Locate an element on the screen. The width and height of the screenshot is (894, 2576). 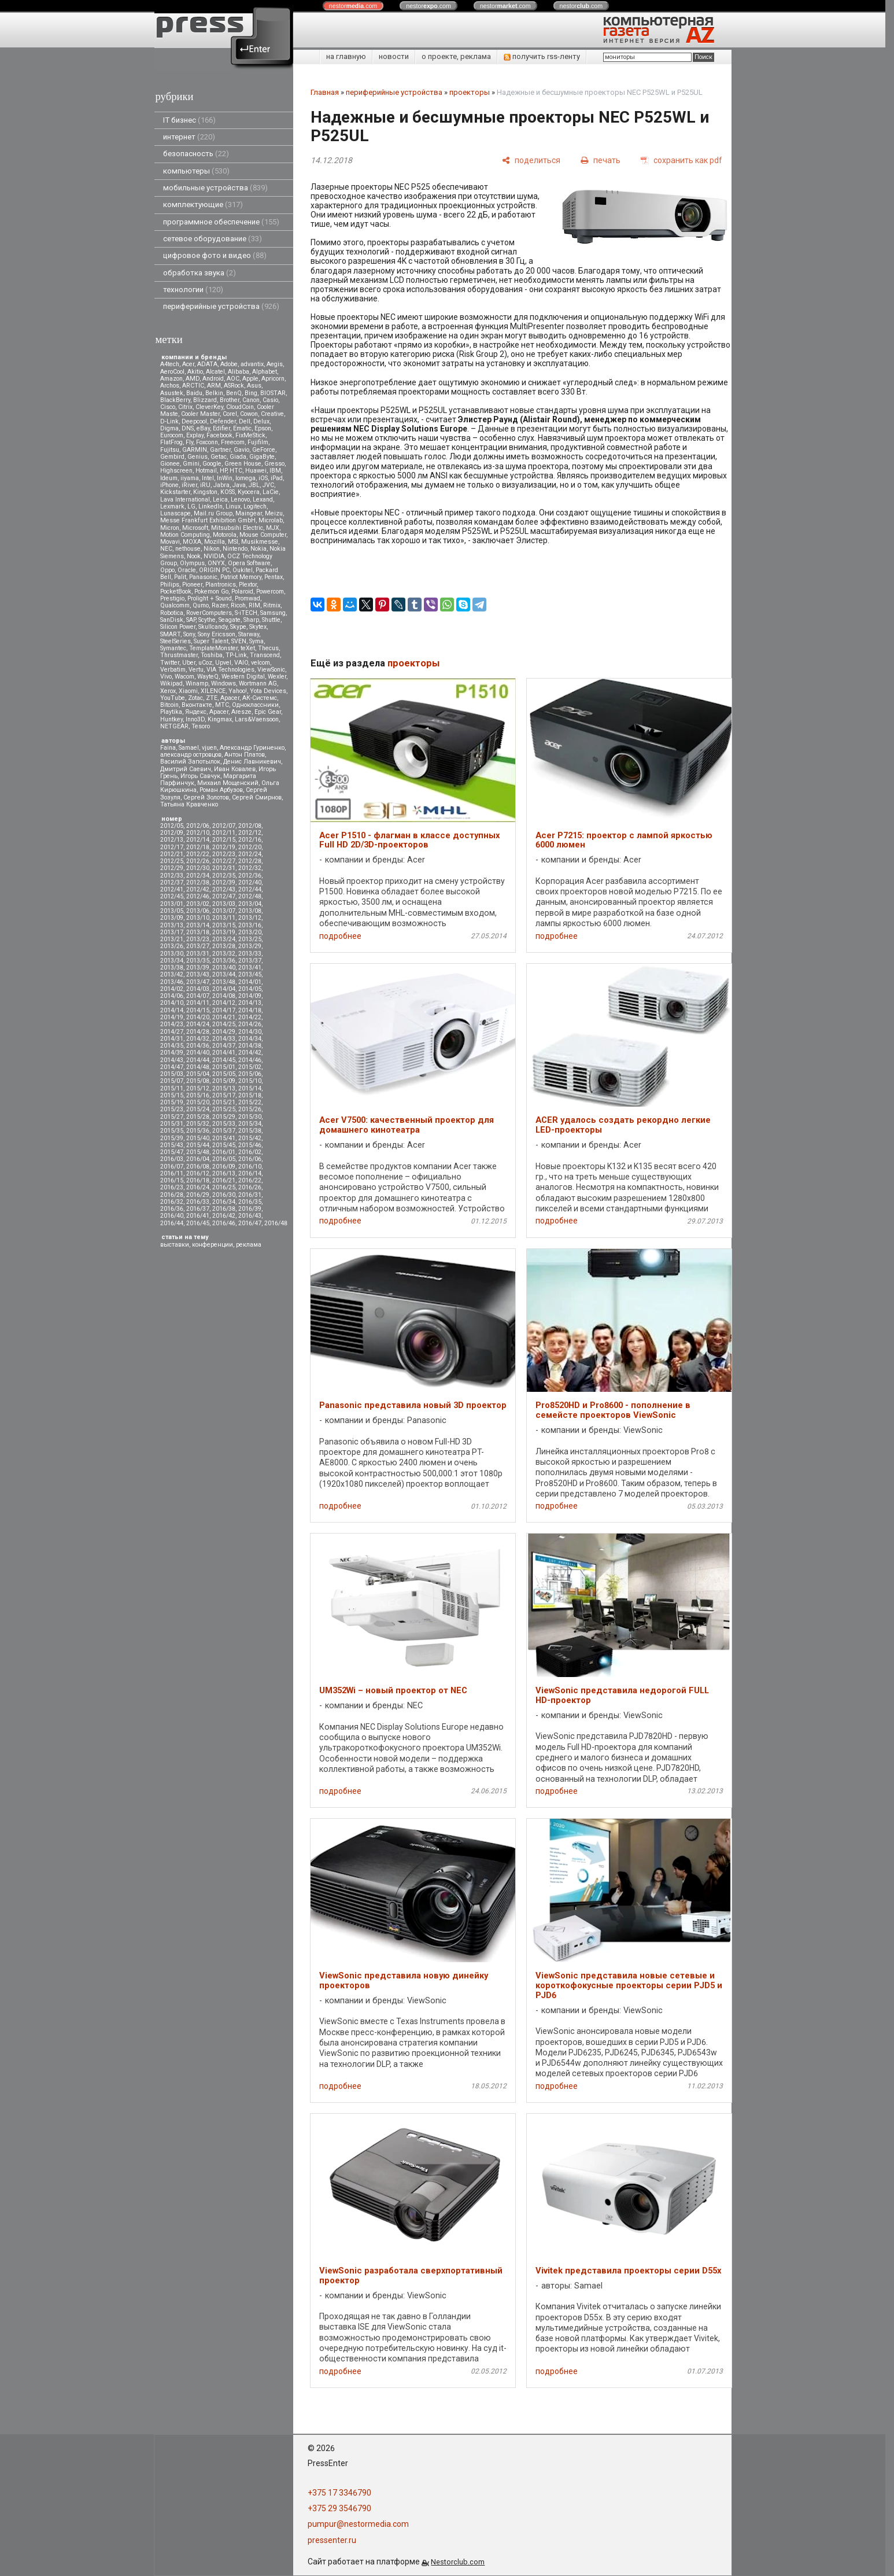
2012/39 is located at coordinates (223, 882).